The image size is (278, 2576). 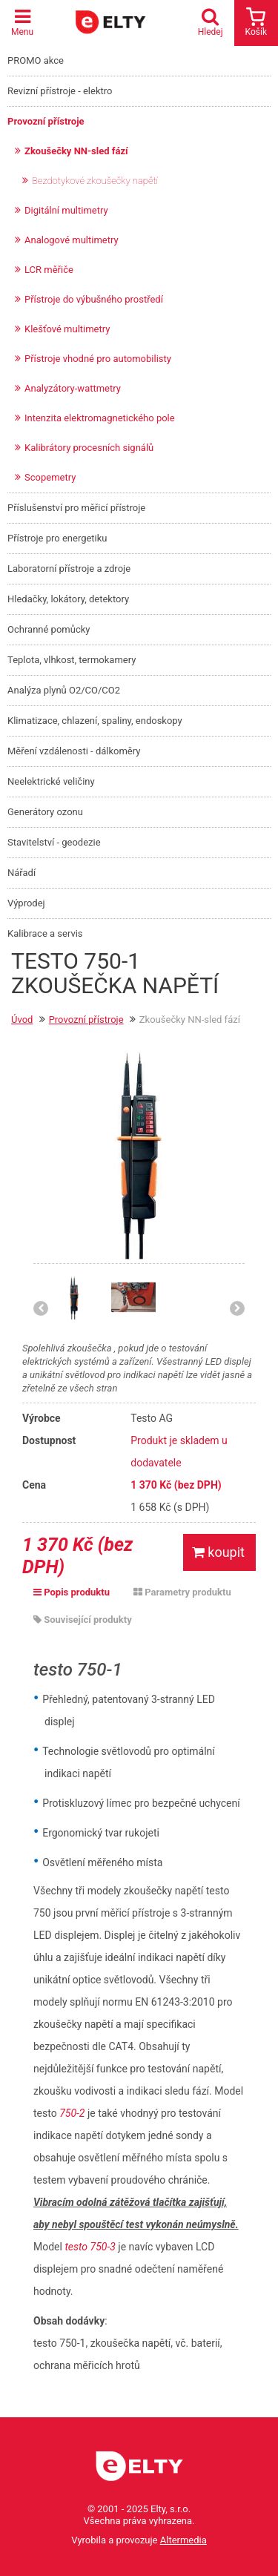 What do you see at coordinates (218, 1552) in the screenshot?
I see `koupit` at bounding box center [218, 1552].